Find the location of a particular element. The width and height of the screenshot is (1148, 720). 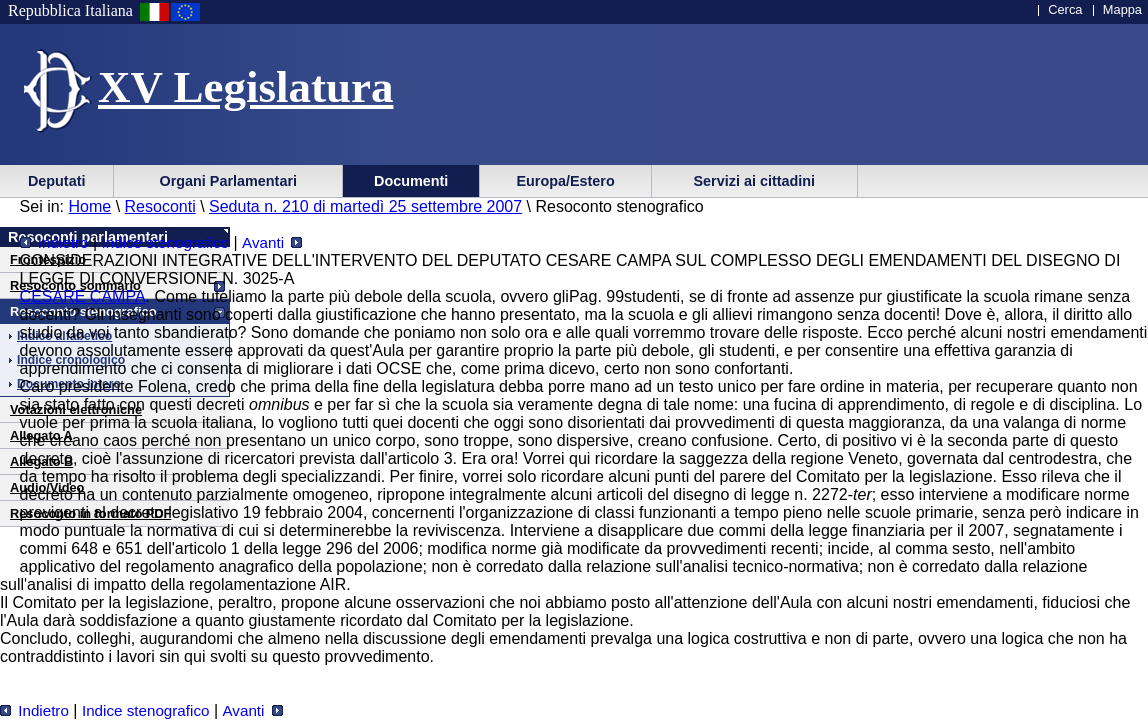

Resoconti is located at coordinates (160, 206).